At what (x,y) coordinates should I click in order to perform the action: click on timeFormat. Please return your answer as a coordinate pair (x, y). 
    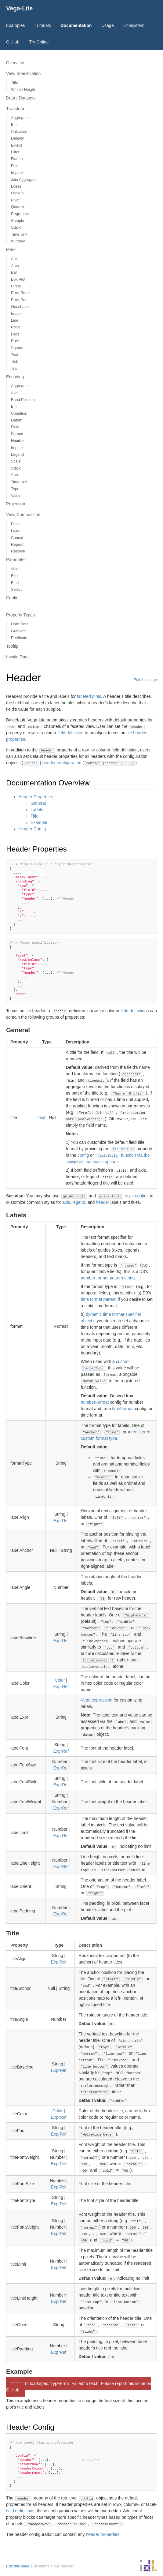
    Looking at the image, I should click on (123, 1408).